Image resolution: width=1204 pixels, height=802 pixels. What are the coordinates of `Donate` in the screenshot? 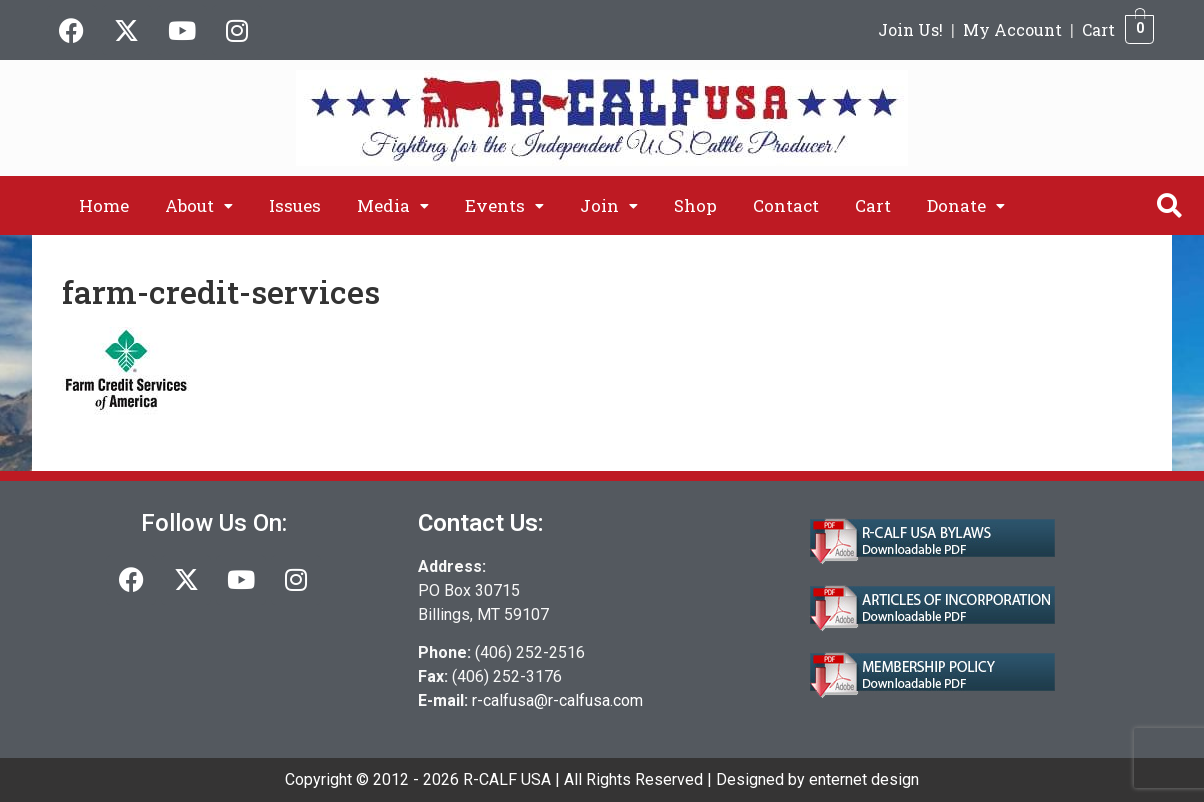 It's located at (966, 205).